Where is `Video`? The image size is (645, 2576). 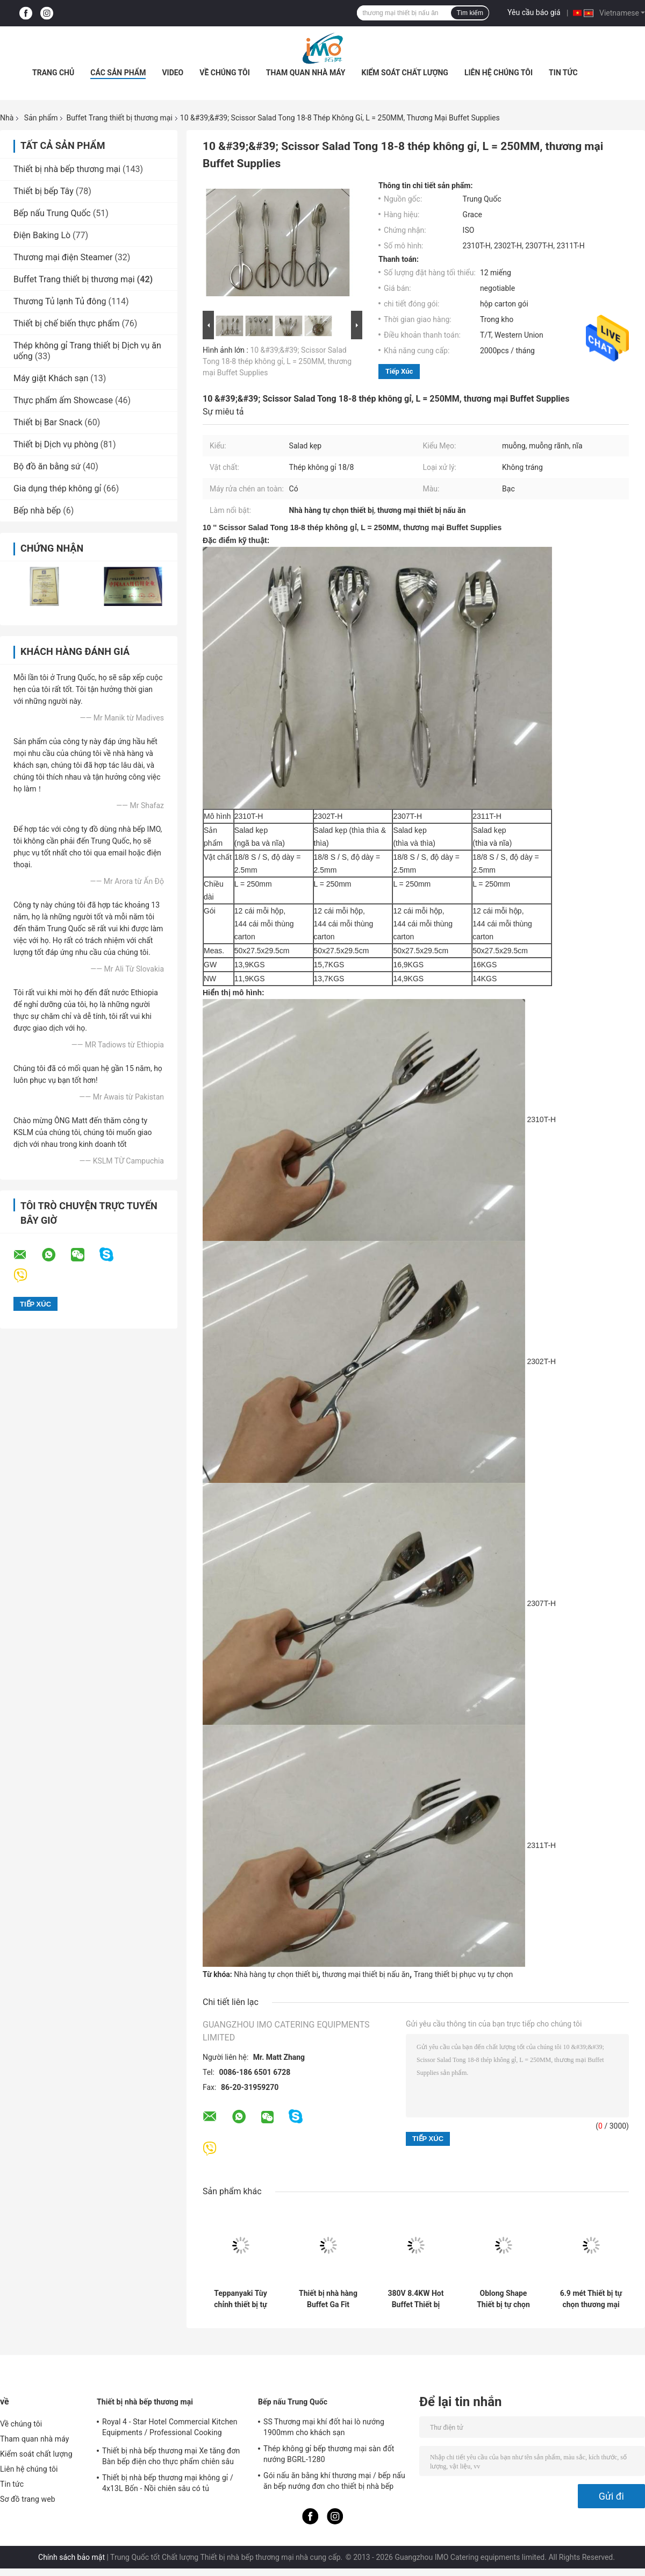 Video is located at coordinates (172, 72).